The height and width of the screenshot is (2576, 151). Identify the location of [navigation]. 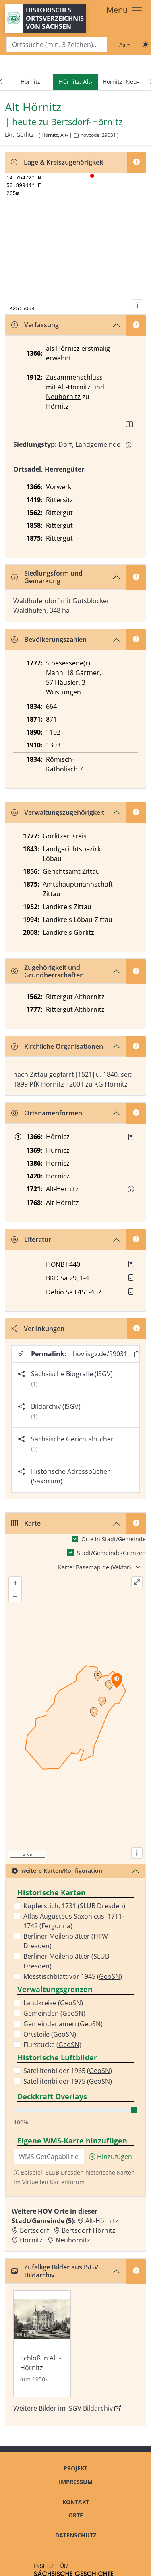
(75, 82).